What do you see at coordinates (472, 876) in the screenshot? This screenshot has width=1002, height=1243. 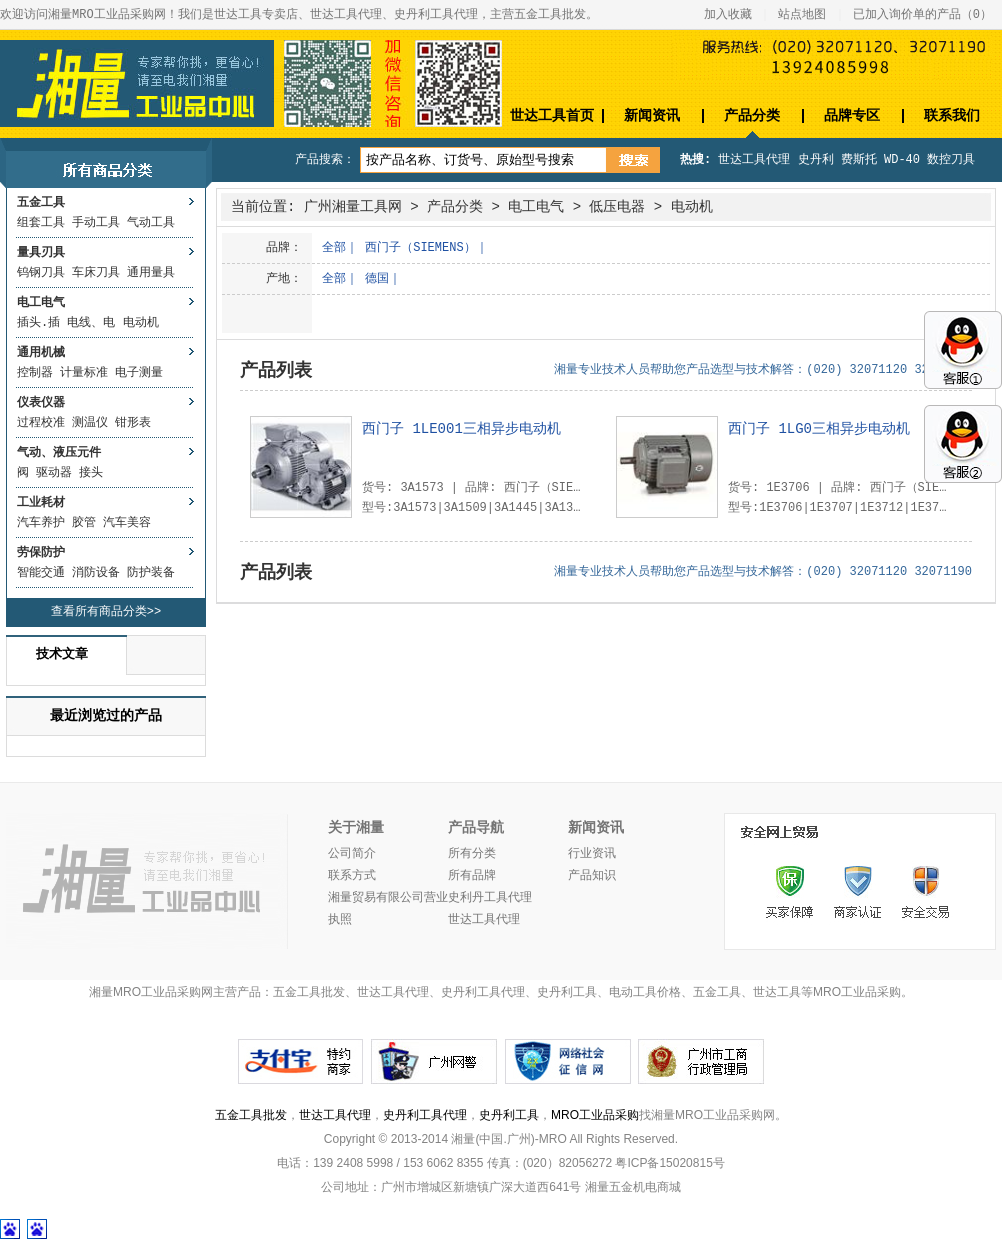 I see `所有品牌` at bounding box center [472, 876].